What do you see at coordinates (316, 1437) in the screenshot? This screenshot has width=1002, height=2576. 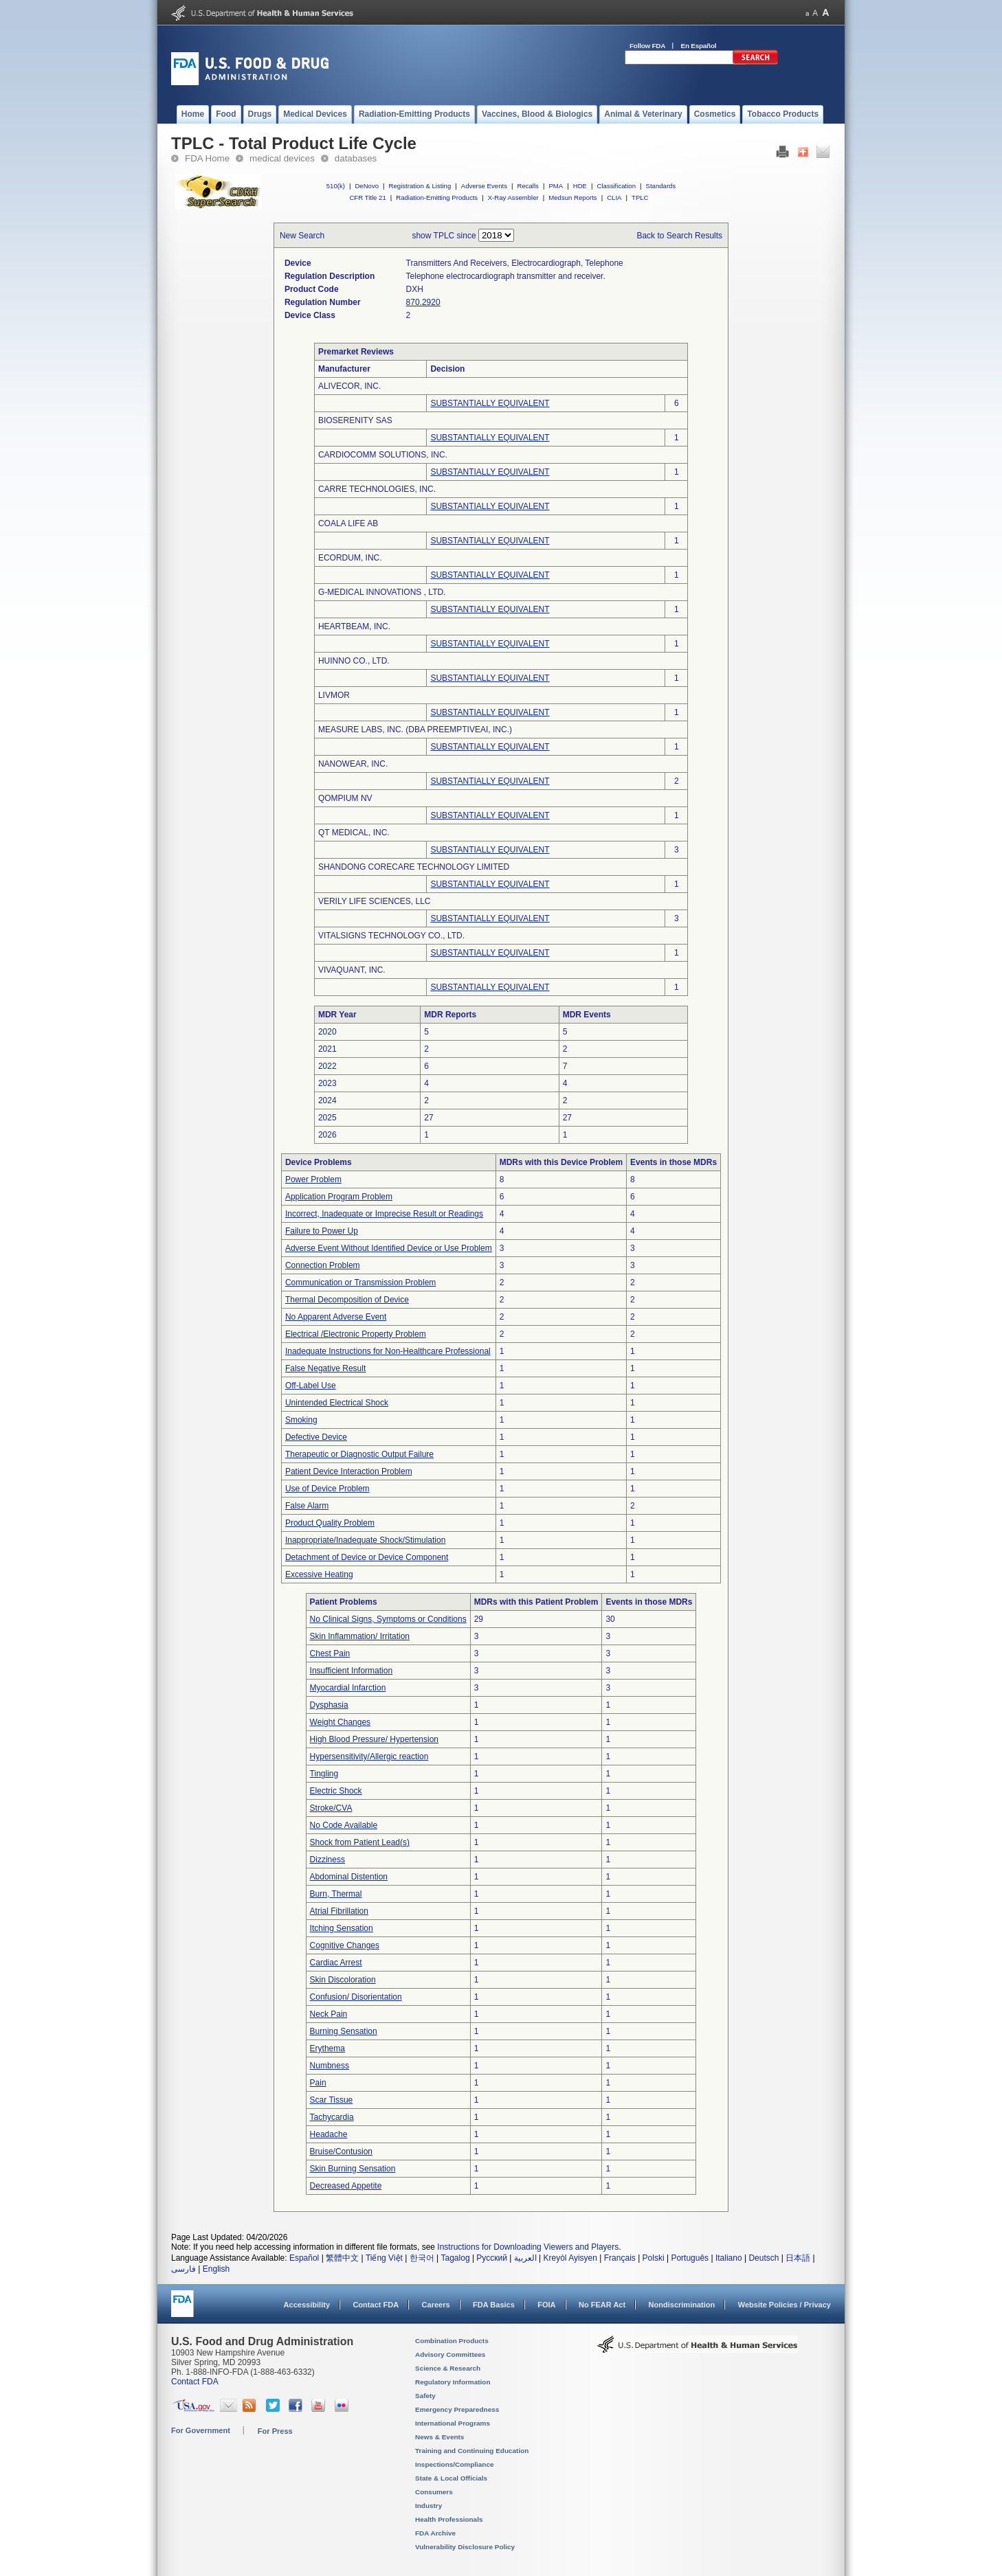 I see `Defective Device` at bounding box center [316, 1437].